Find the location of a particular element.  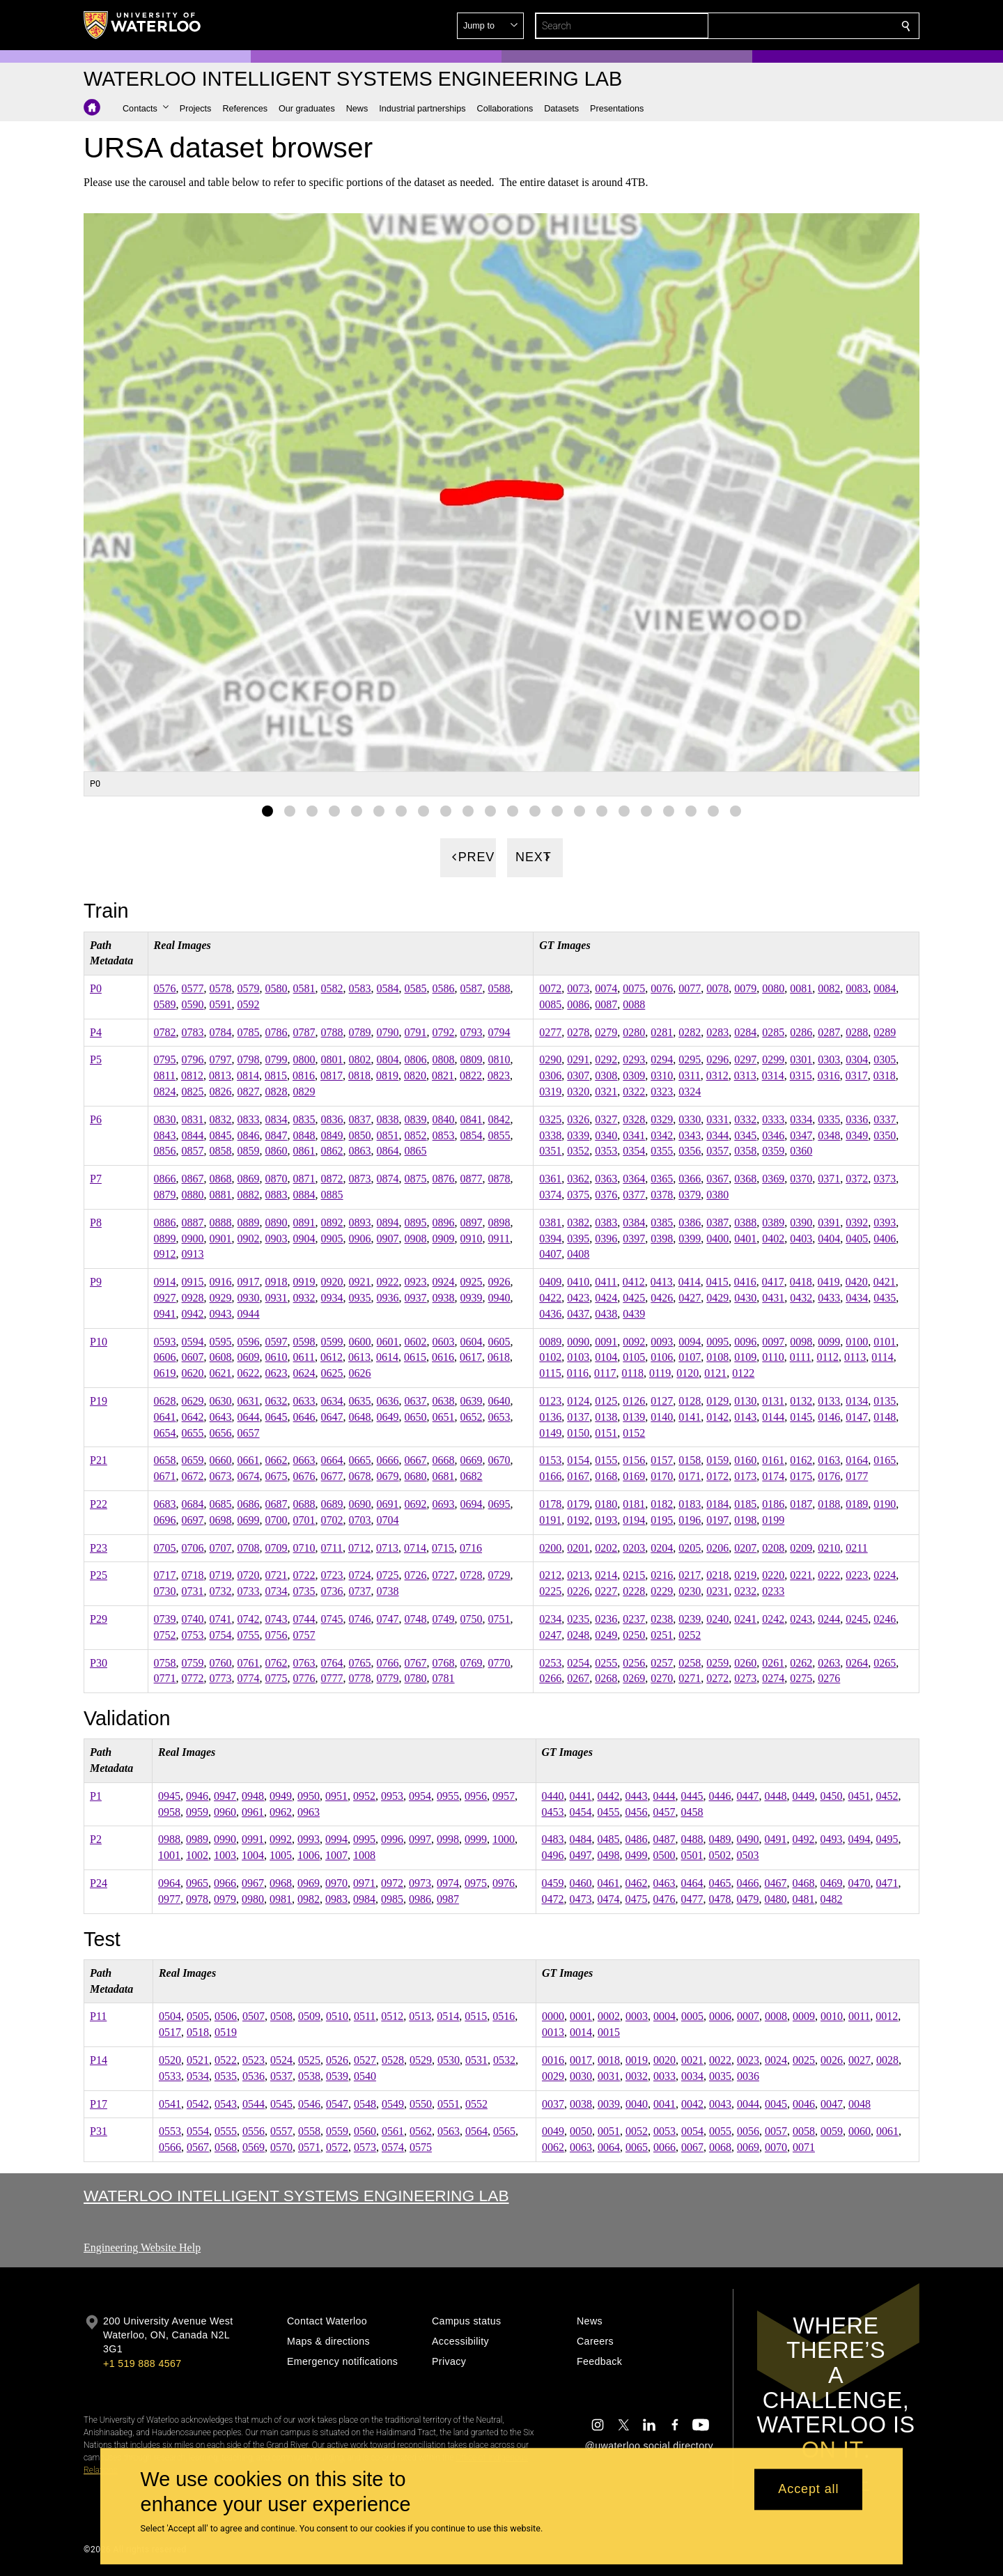

0504 is located at coordinates (170, 2016).